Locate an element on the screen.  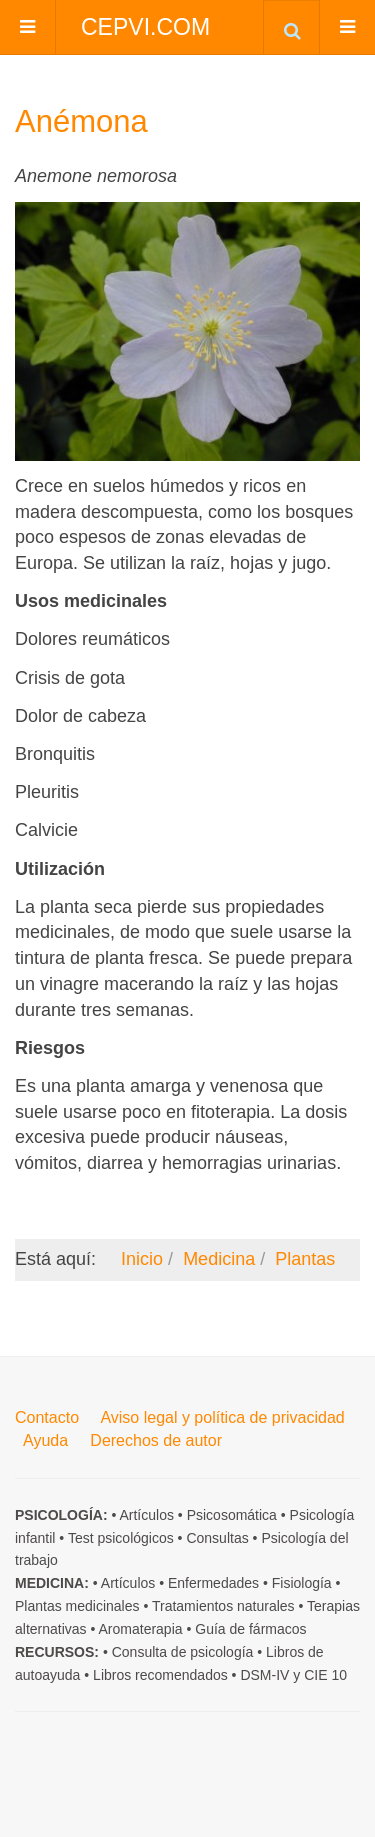
Derechos de autor is located at coordinates (156, 1440).